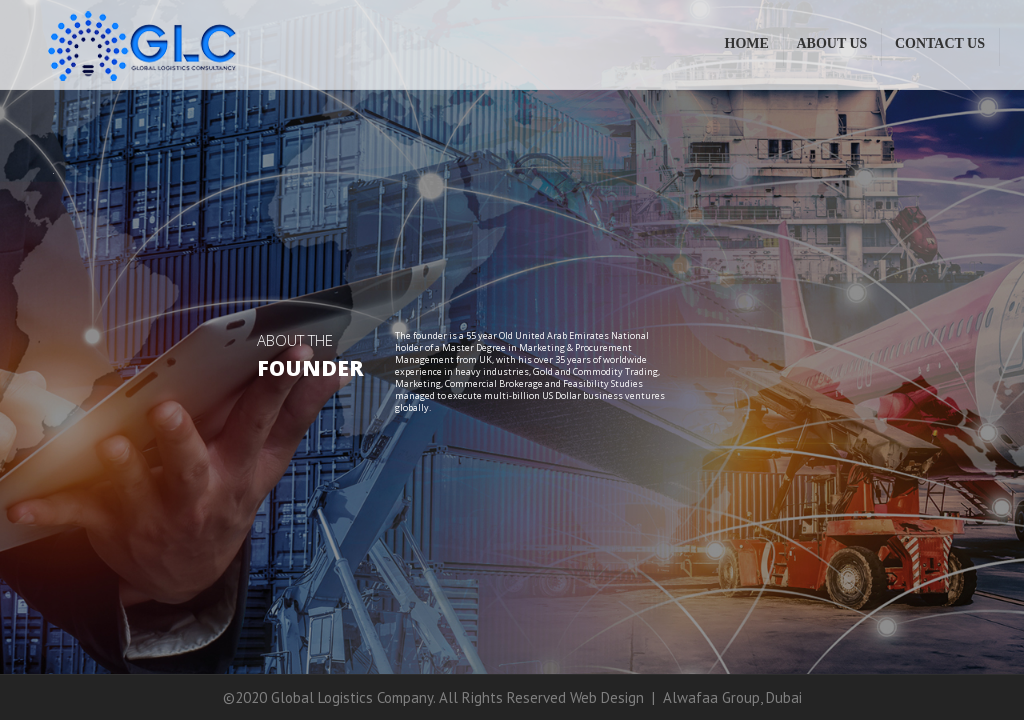 The image size is (1024, 720). I want to click on About Us, so click(831, 43).